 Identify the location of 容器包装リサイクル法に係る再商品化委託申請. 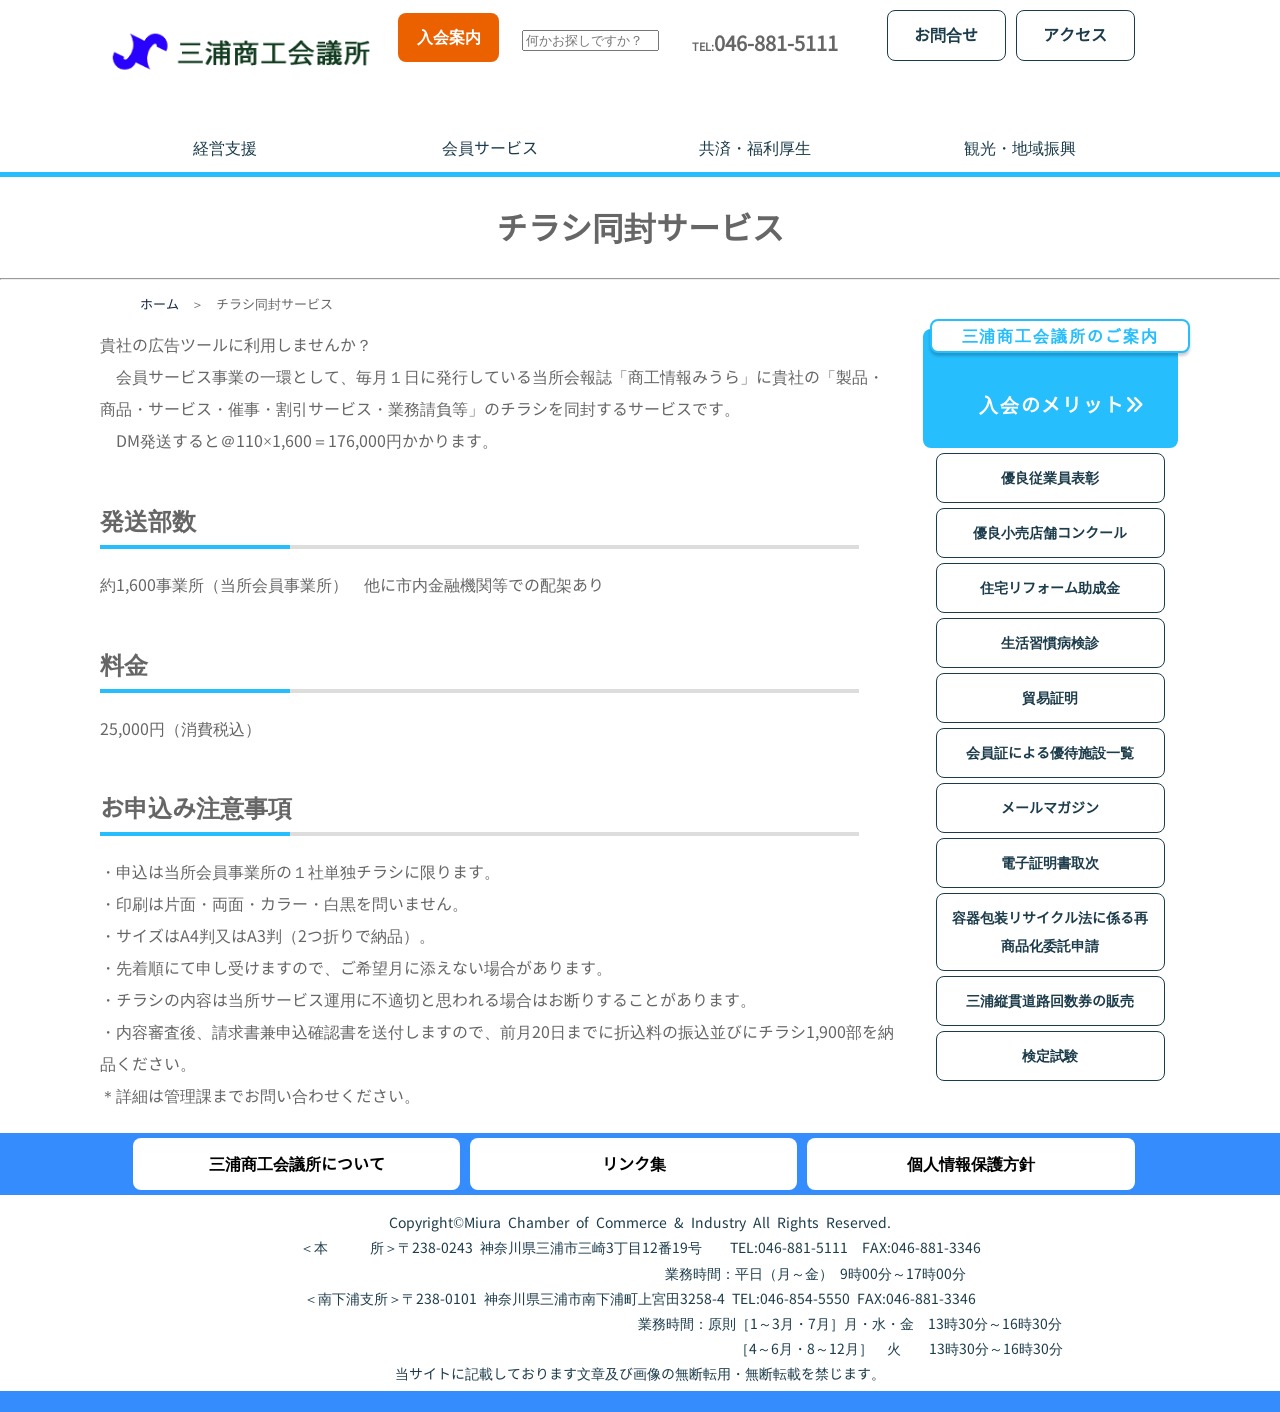
(1050, 911).